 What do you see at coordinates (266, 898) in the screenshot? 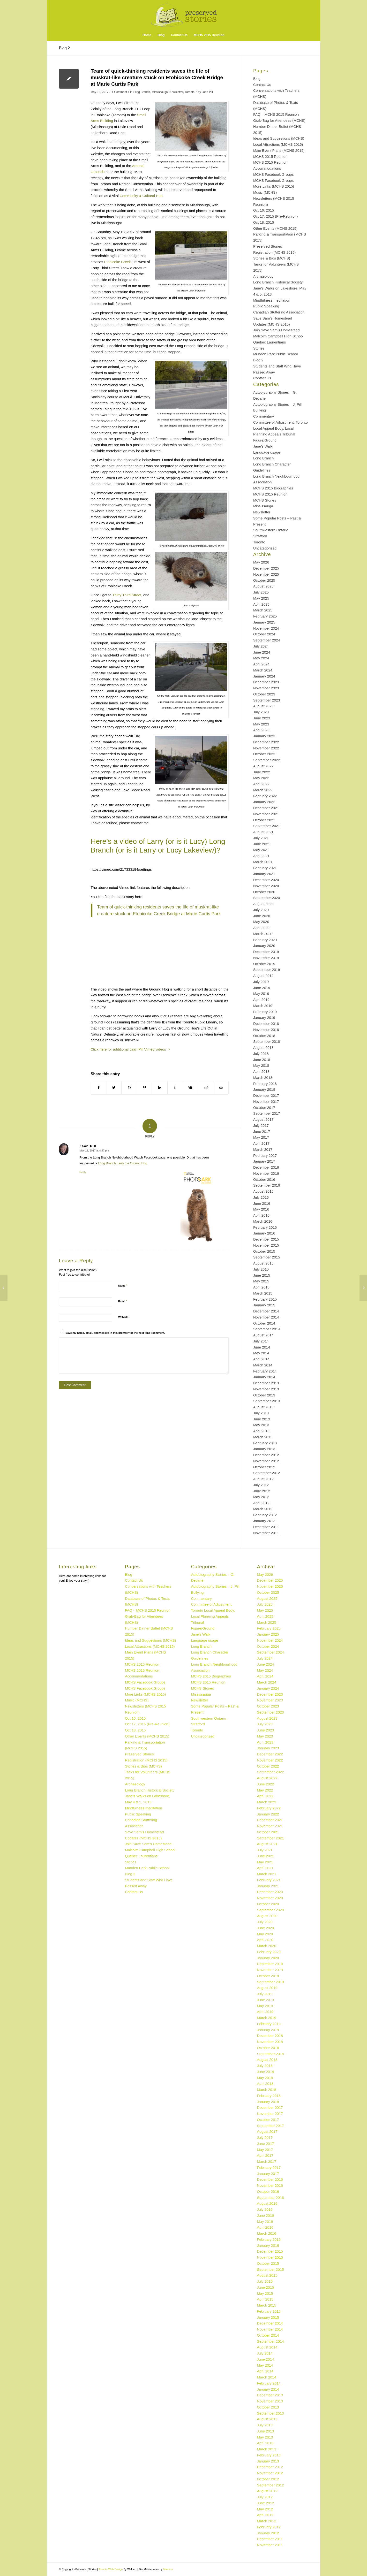
I see `September 2020` at bounding box center [266, 898].